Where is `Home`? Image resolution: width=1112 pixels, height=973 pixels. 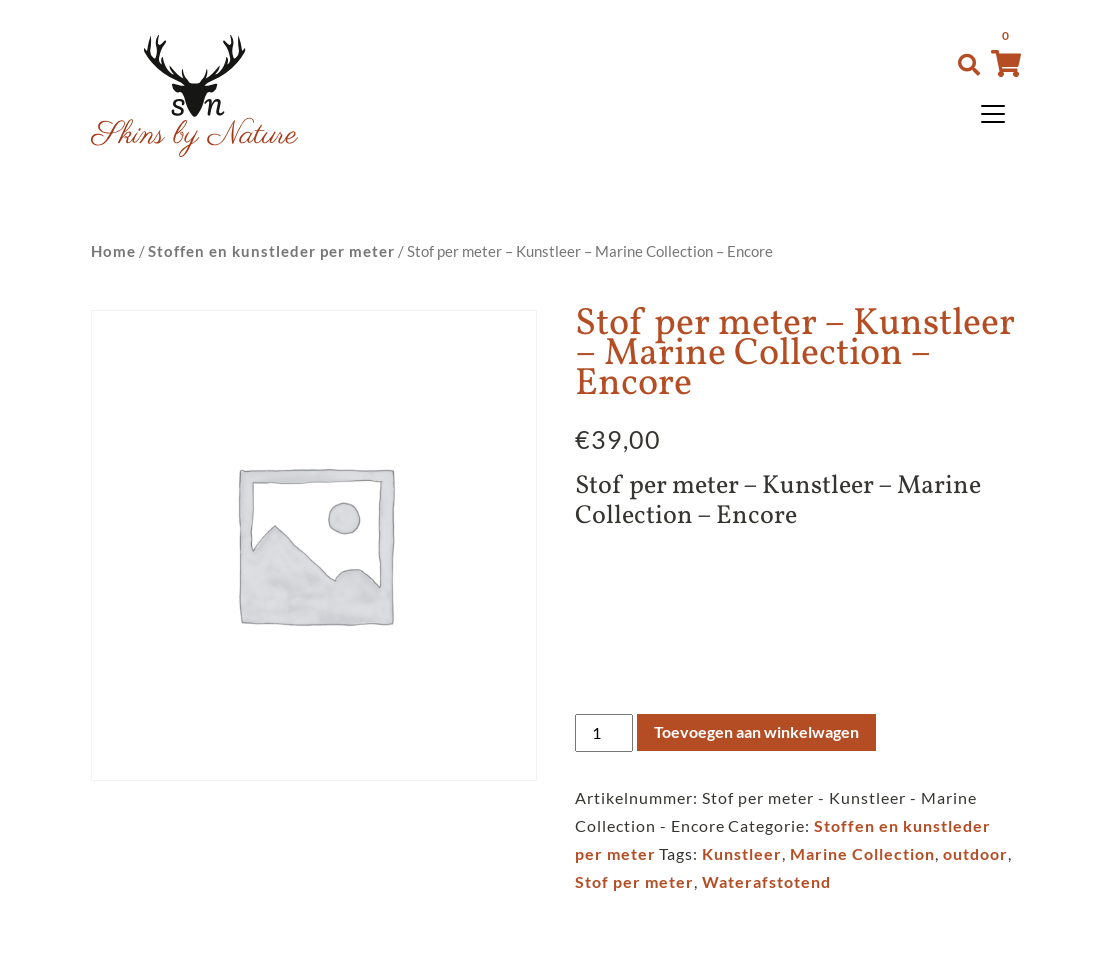 Home is located at coordinates (113, 251).